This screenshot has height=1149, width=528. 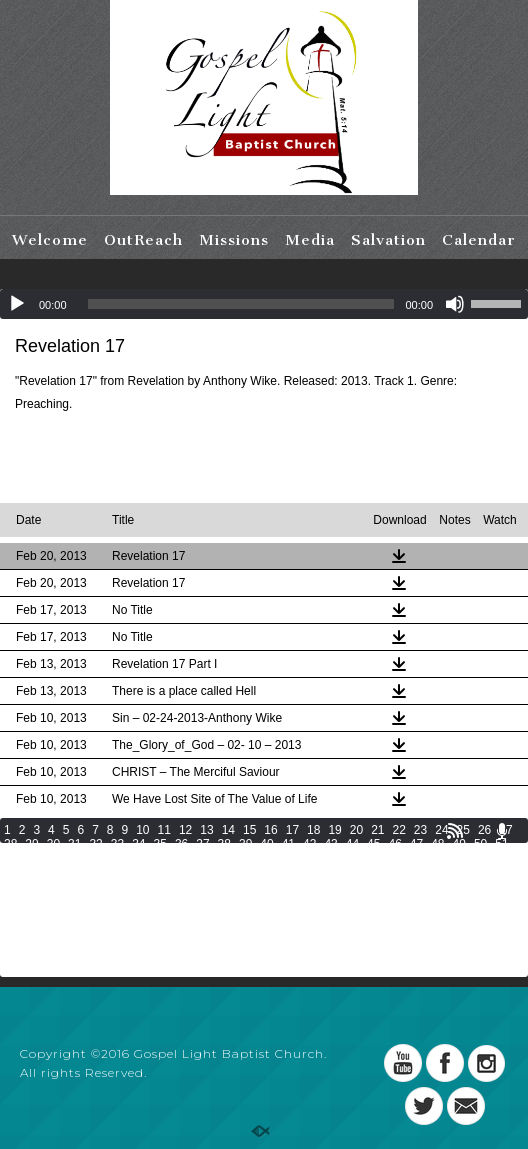 What do you see at coordinates (70, 942) in the screenshot?
I see `174` at bounding box center [70, 942].